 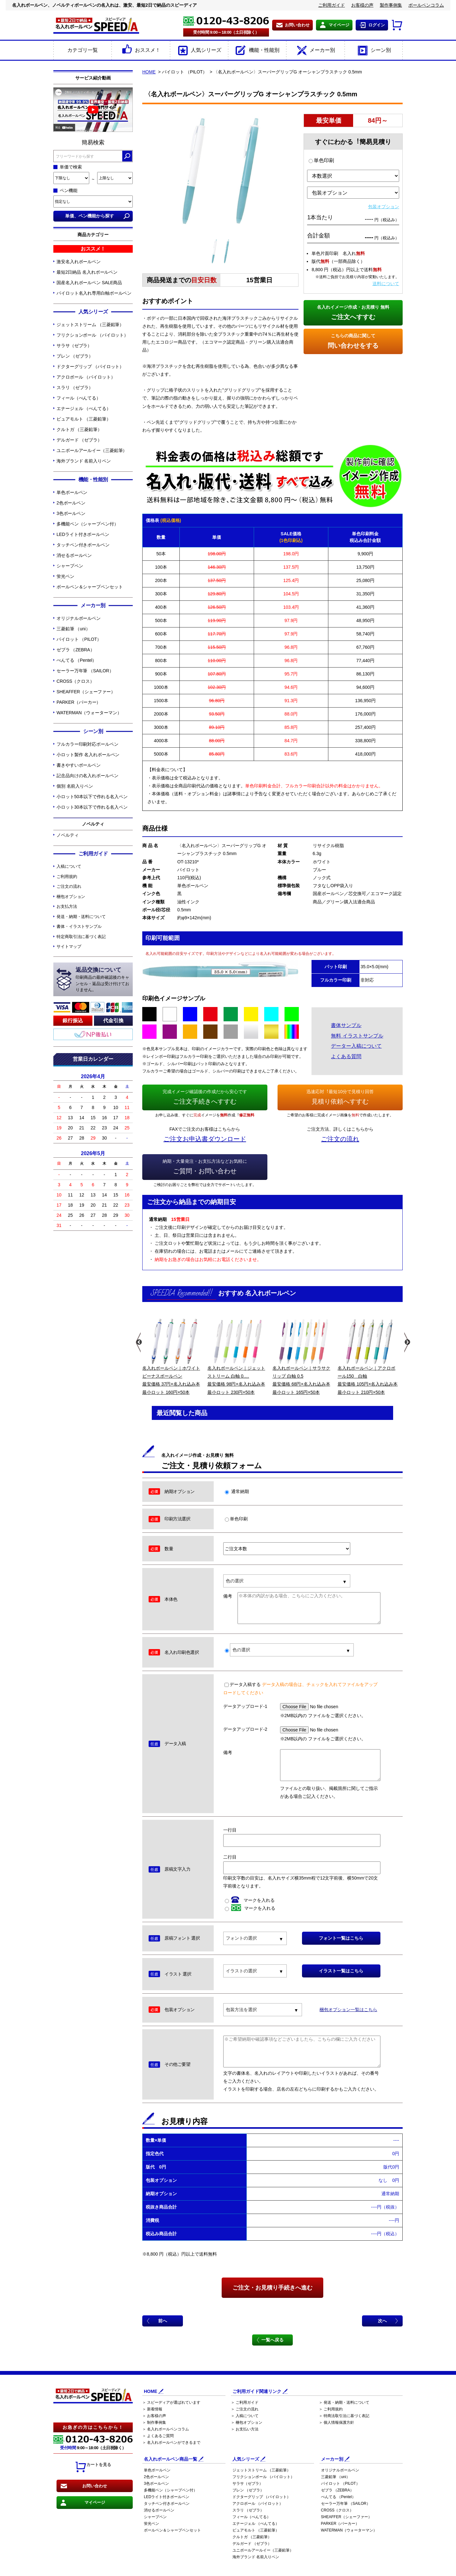 What do you see at coordinates (72, 492) in the screenshot?
I see `単色ボールペン` at bounding box center [72, 492].